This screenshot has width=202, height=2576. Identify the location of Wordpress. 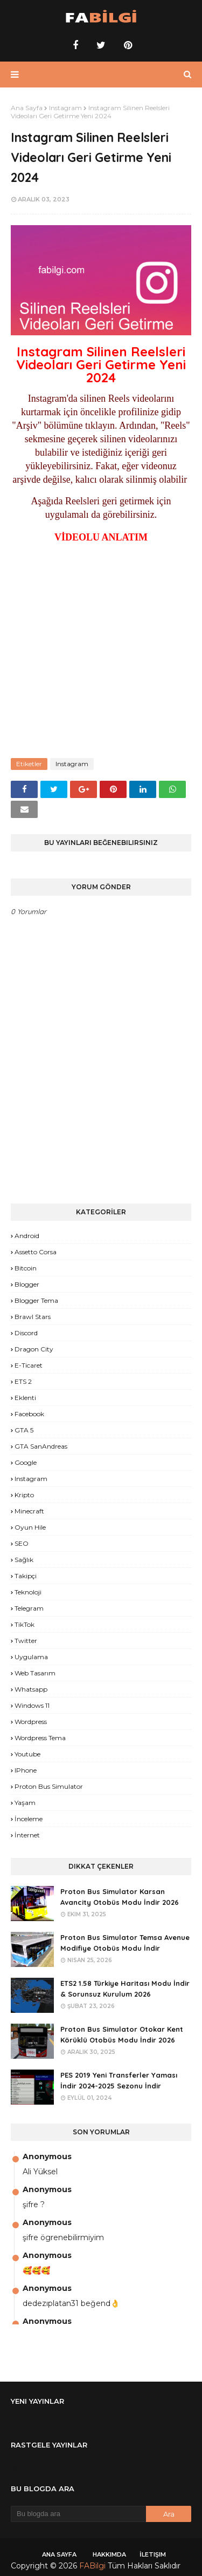
(31, 1722).